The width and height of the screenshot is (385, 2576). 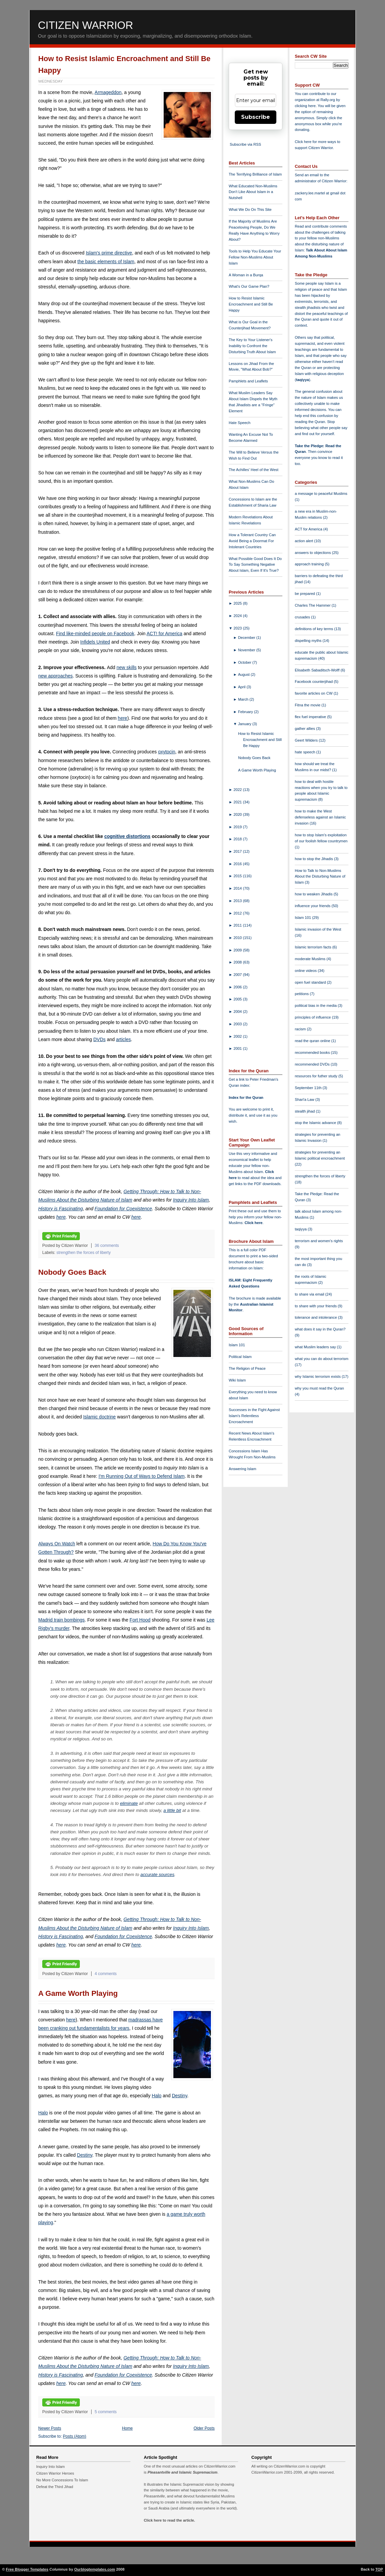 What do you see at coordinates (60, 1208) in the screenshot?
I see `History is Fascinating` at bounding box center [60, 1208].